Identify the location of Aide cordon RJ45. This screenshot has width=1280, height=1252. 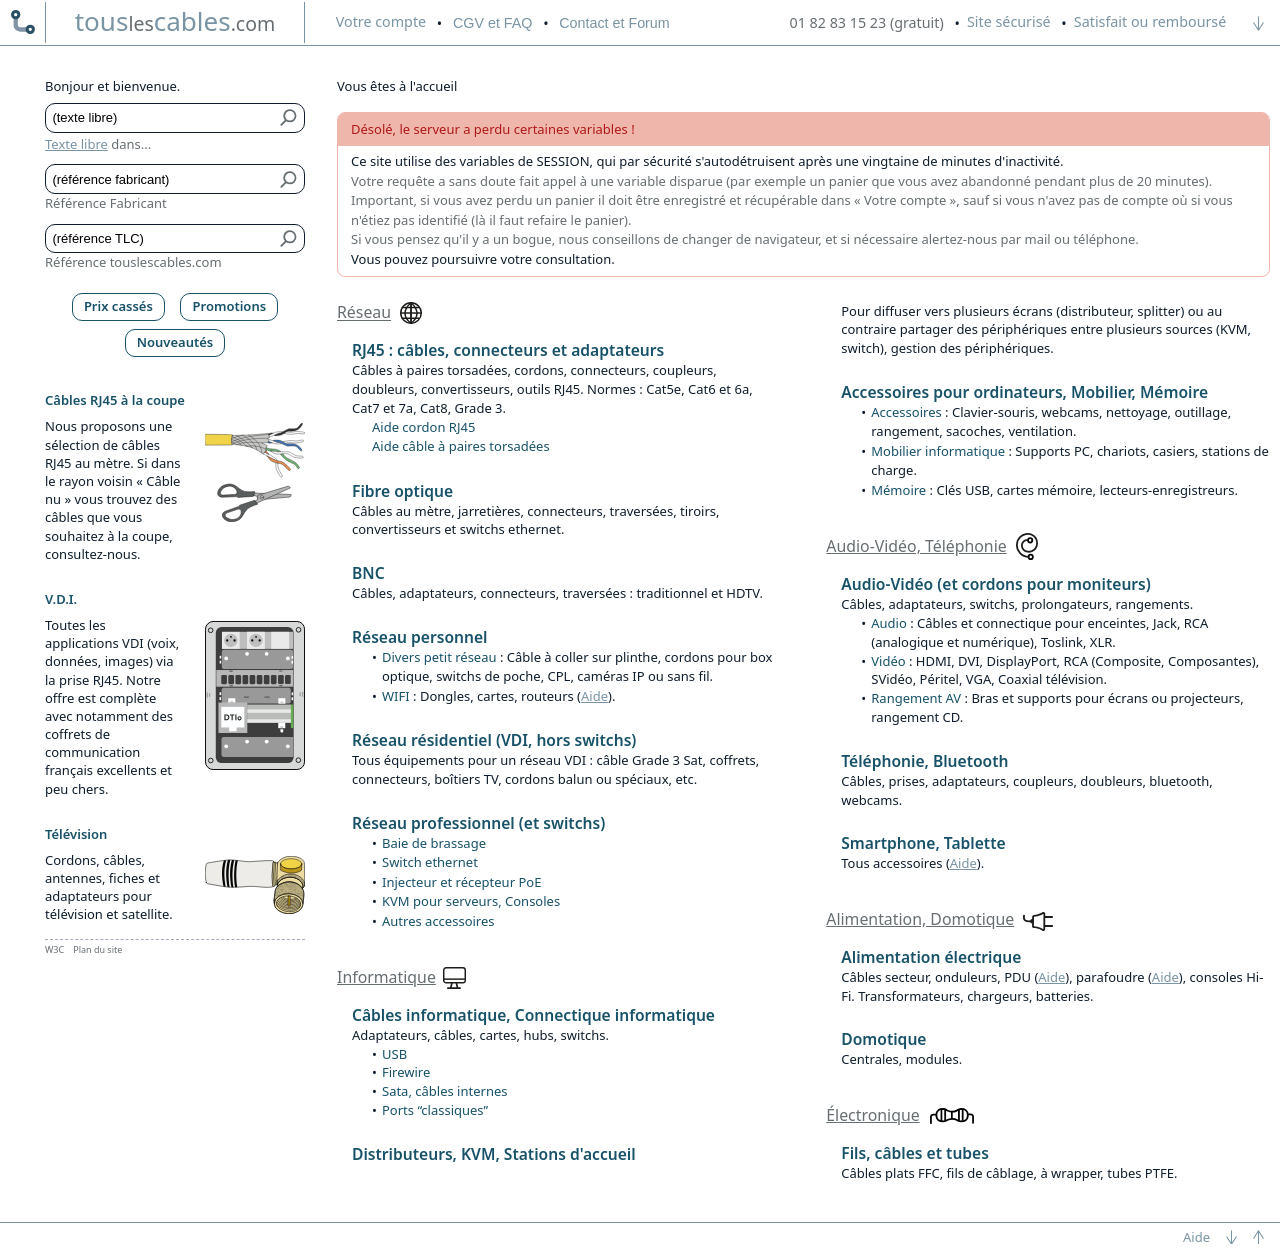
(423, 427).